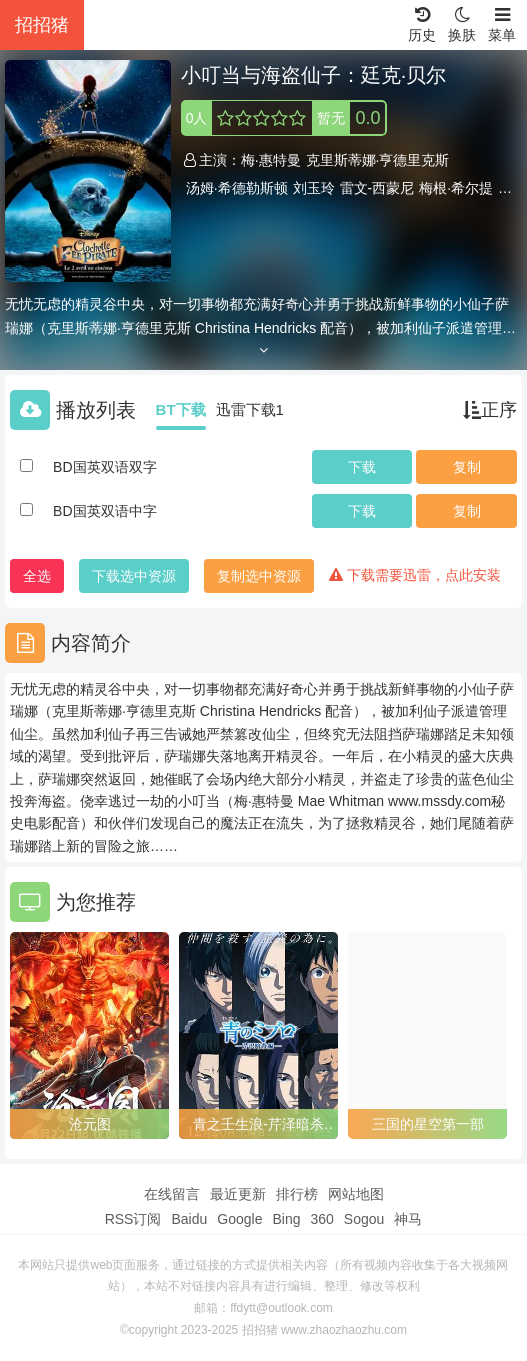 Image resolution: width=527 pixels, height=1361 pixels. What do you see at coordinates (134, 576) in the screenshot?
I see `下载选中资源` at bounding box center [134, 576].